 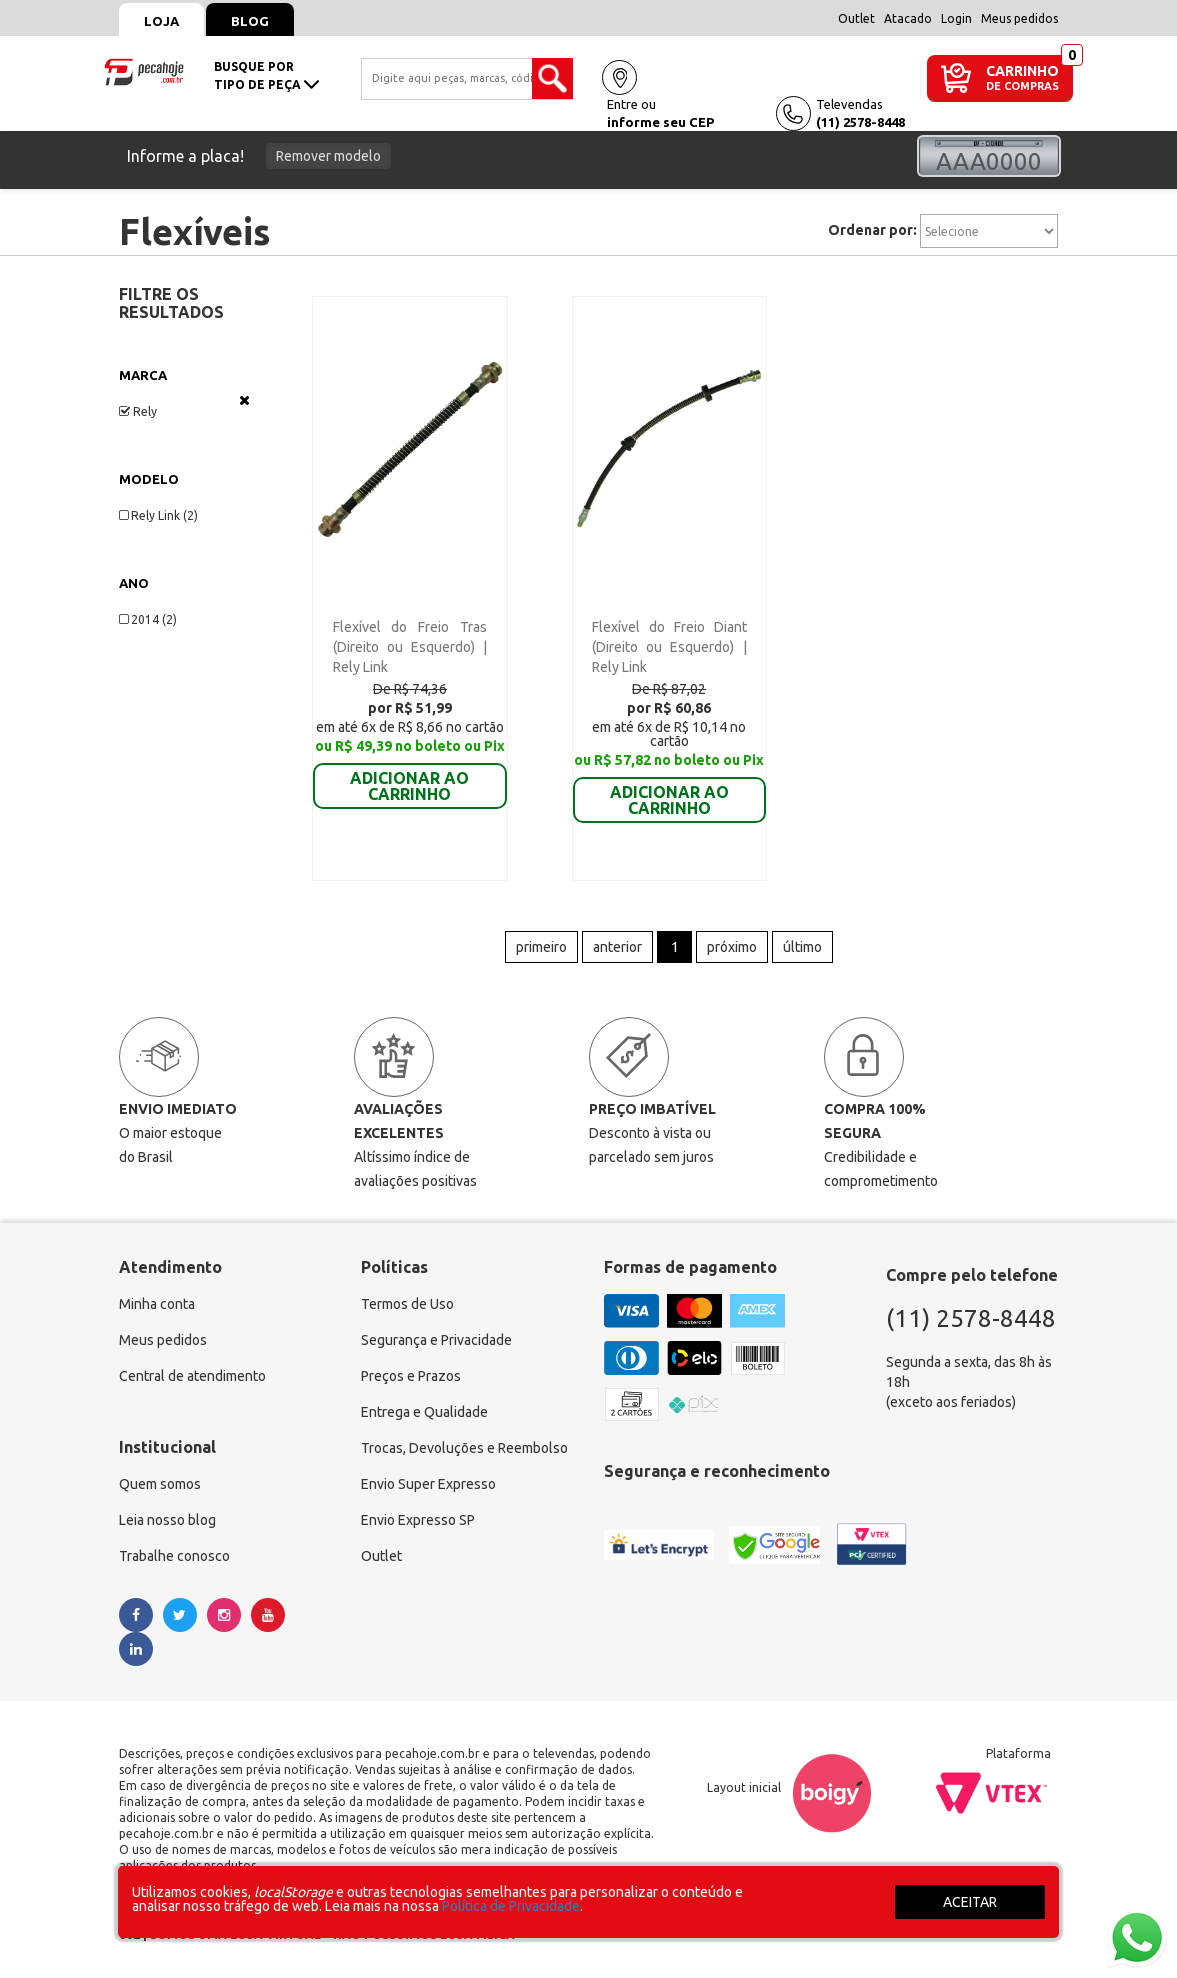 What do you see at coordinates (192, 1376) in the screenshot?
I see `Central de atendimento` at bounding box center [192, 1376].